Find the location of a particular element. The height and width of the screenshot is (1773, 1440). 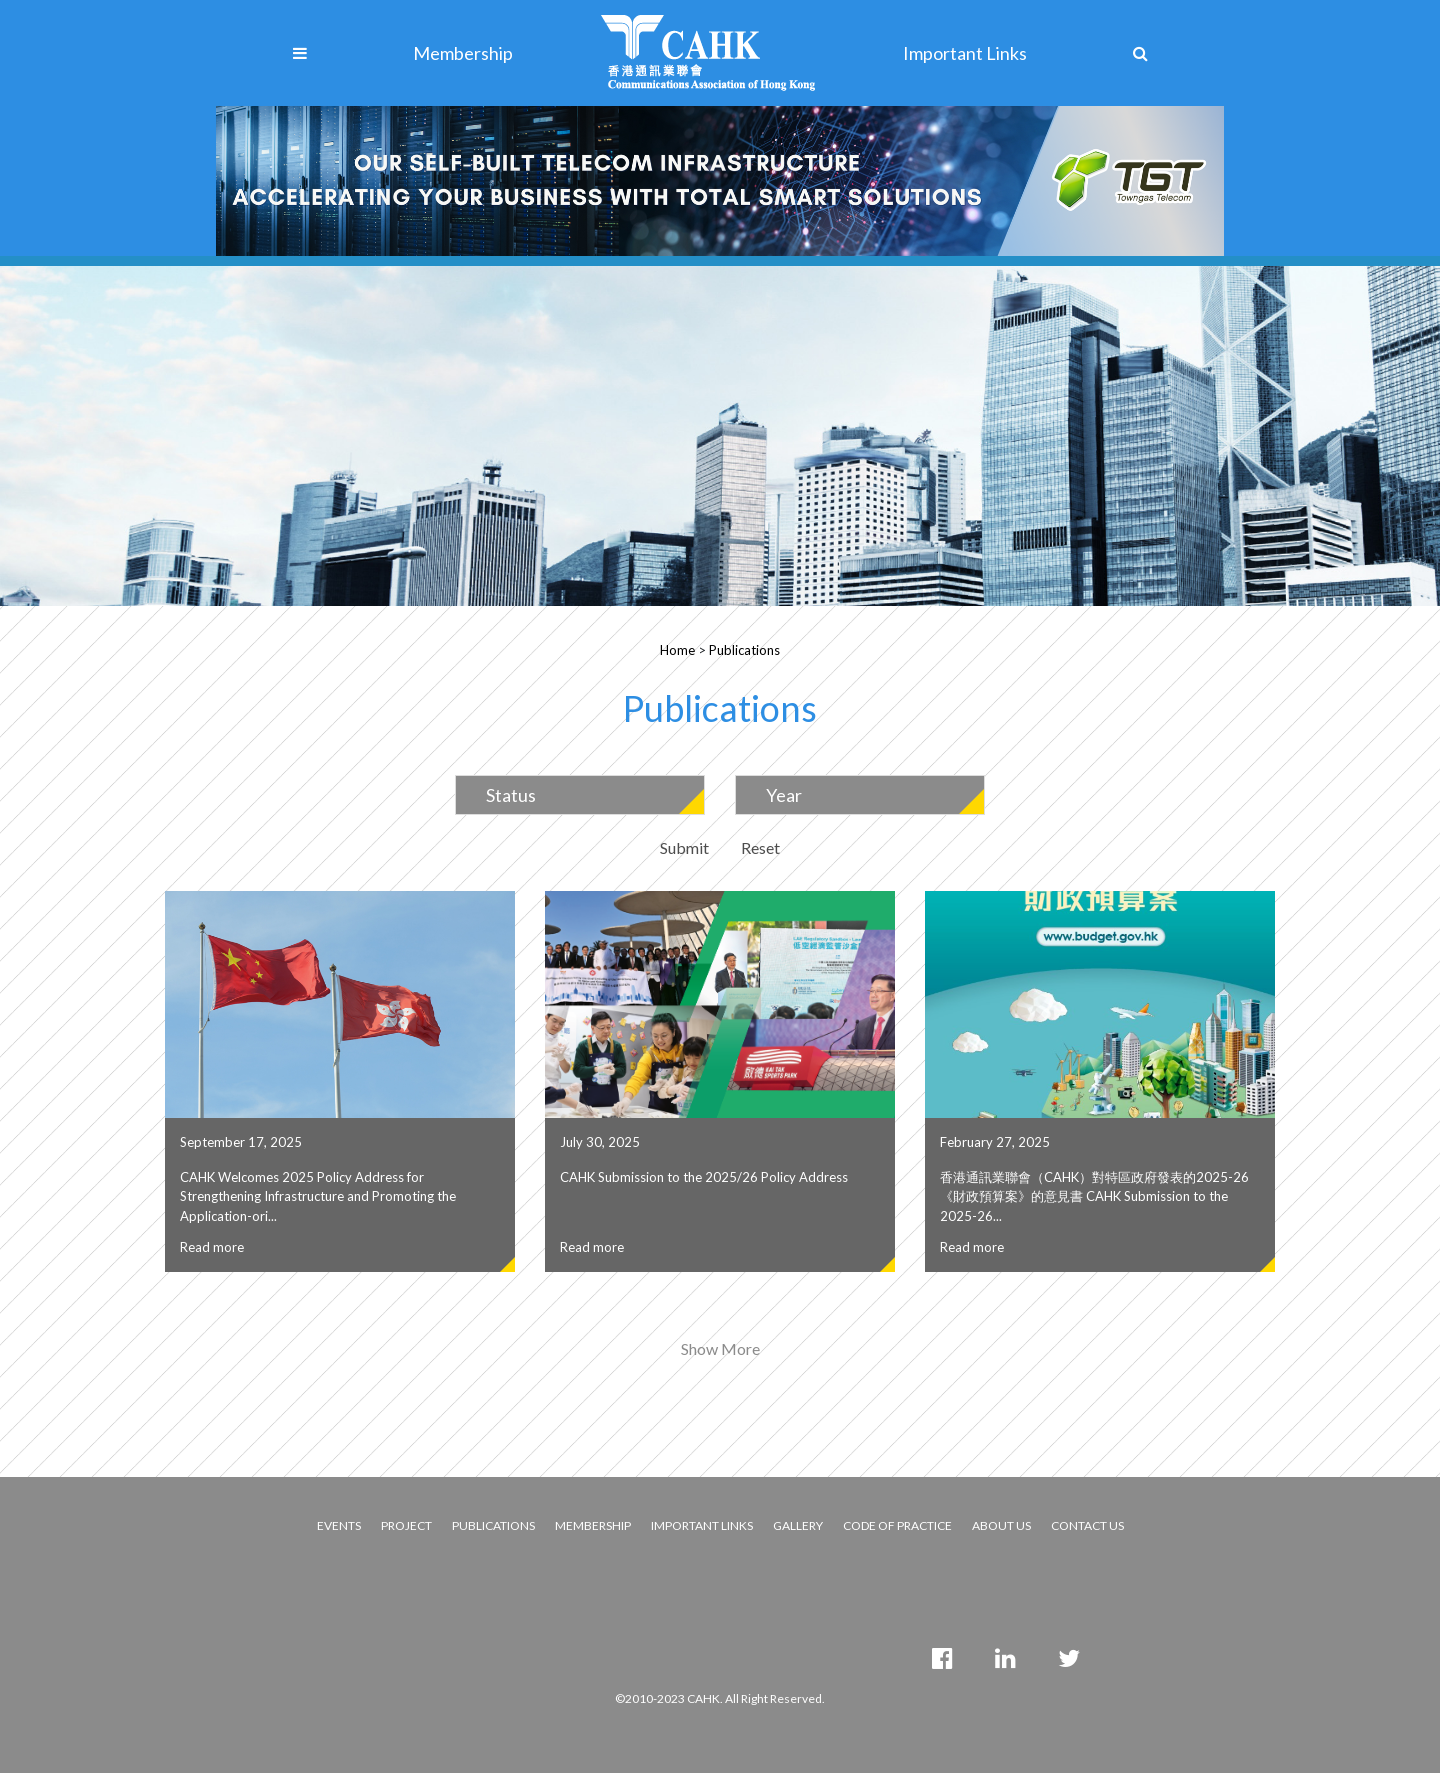

MEMBERSHIP is located at coordinates (593, 1525).